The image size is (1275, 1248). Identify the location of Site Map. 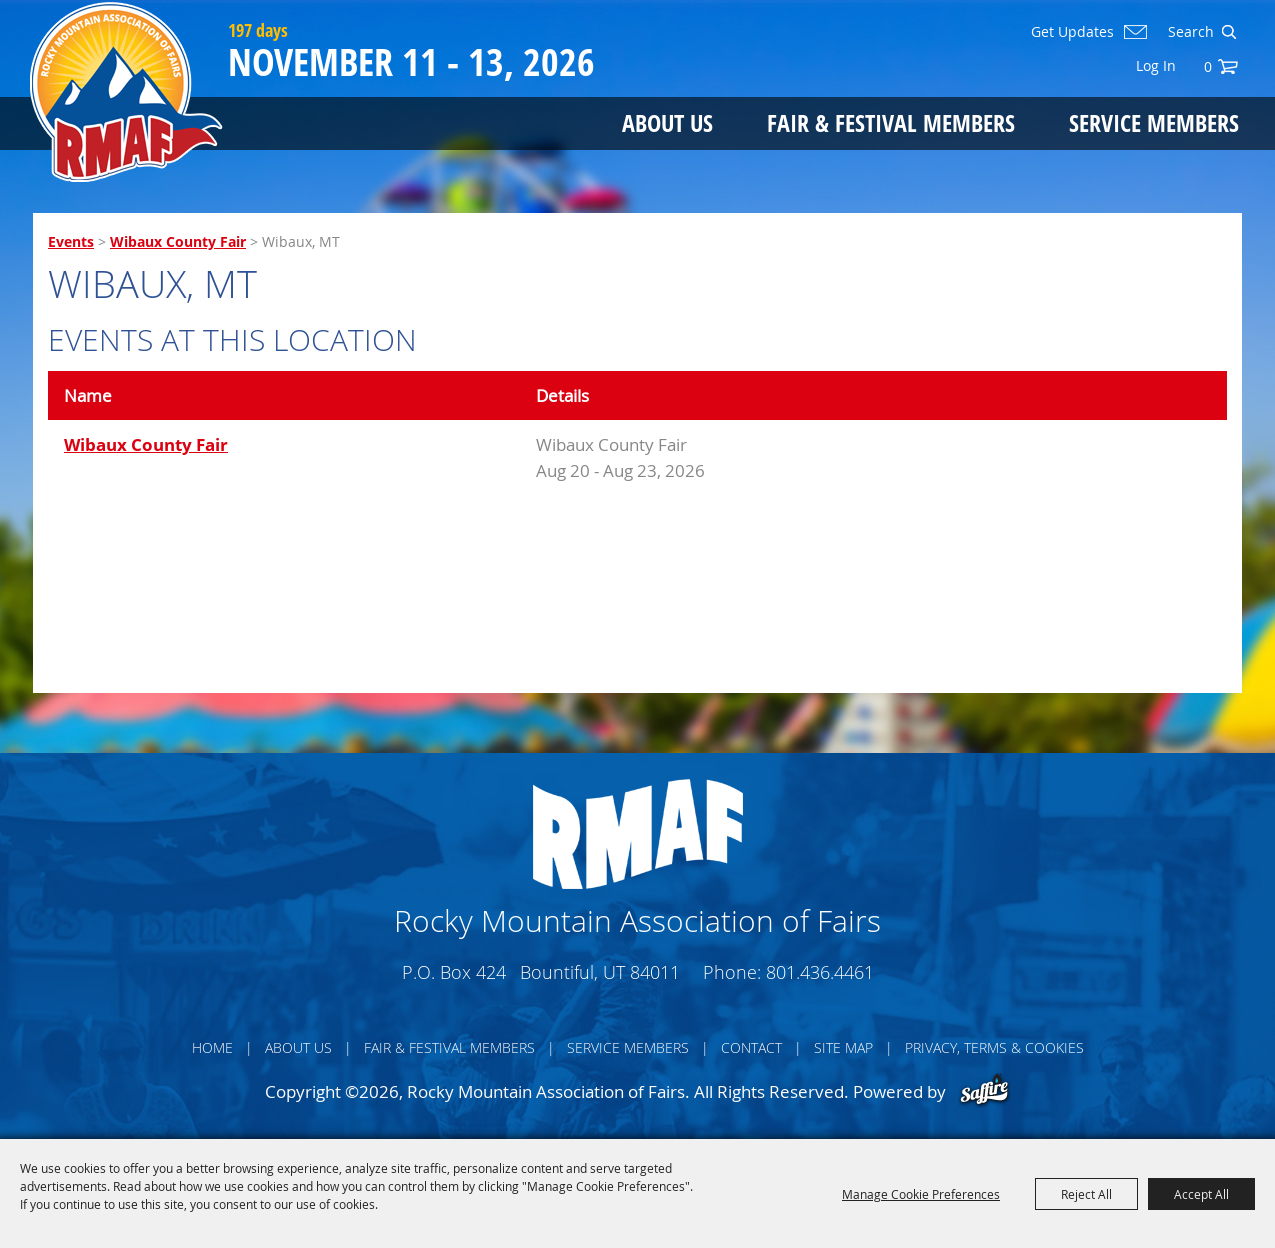
(843, 1047).